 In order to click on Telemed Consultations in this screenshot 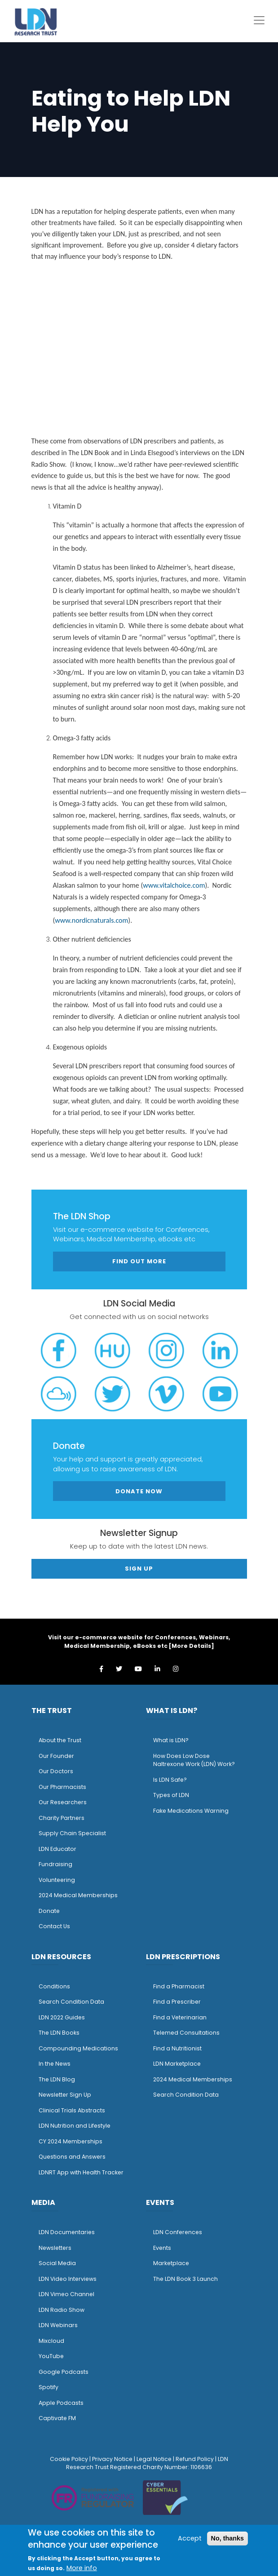, I will do `click(186, 2032)`.